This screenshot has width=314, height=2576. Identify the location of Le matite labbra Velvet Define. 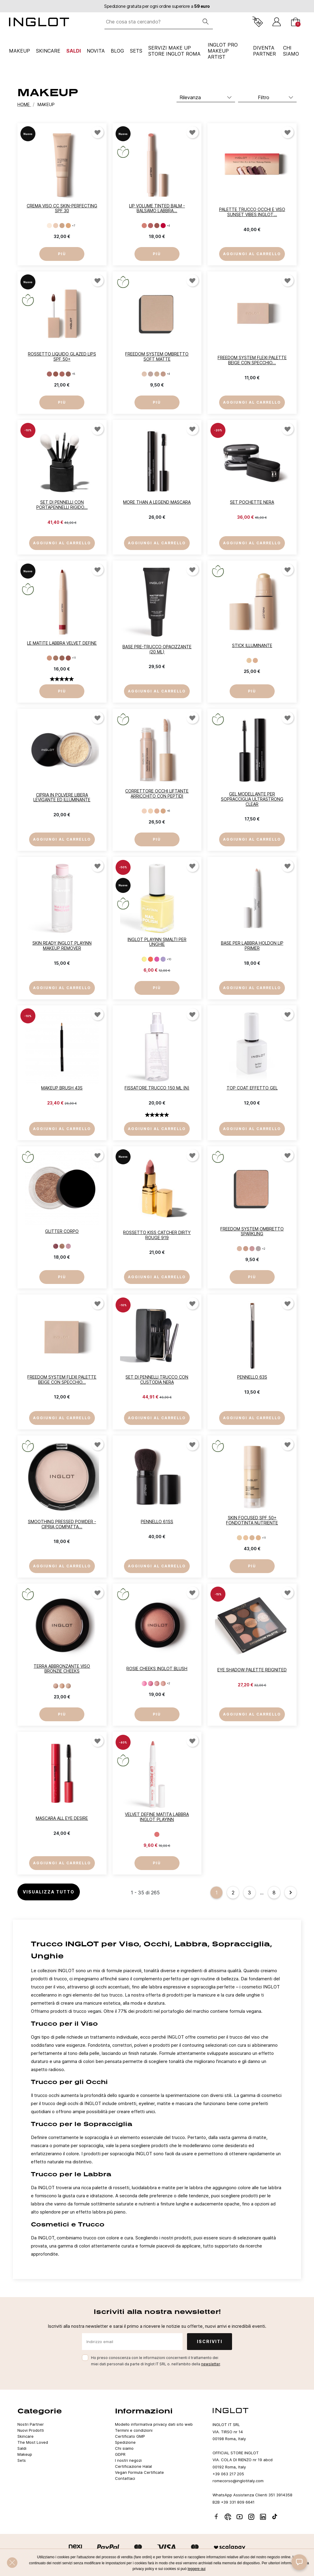
(62, 643).